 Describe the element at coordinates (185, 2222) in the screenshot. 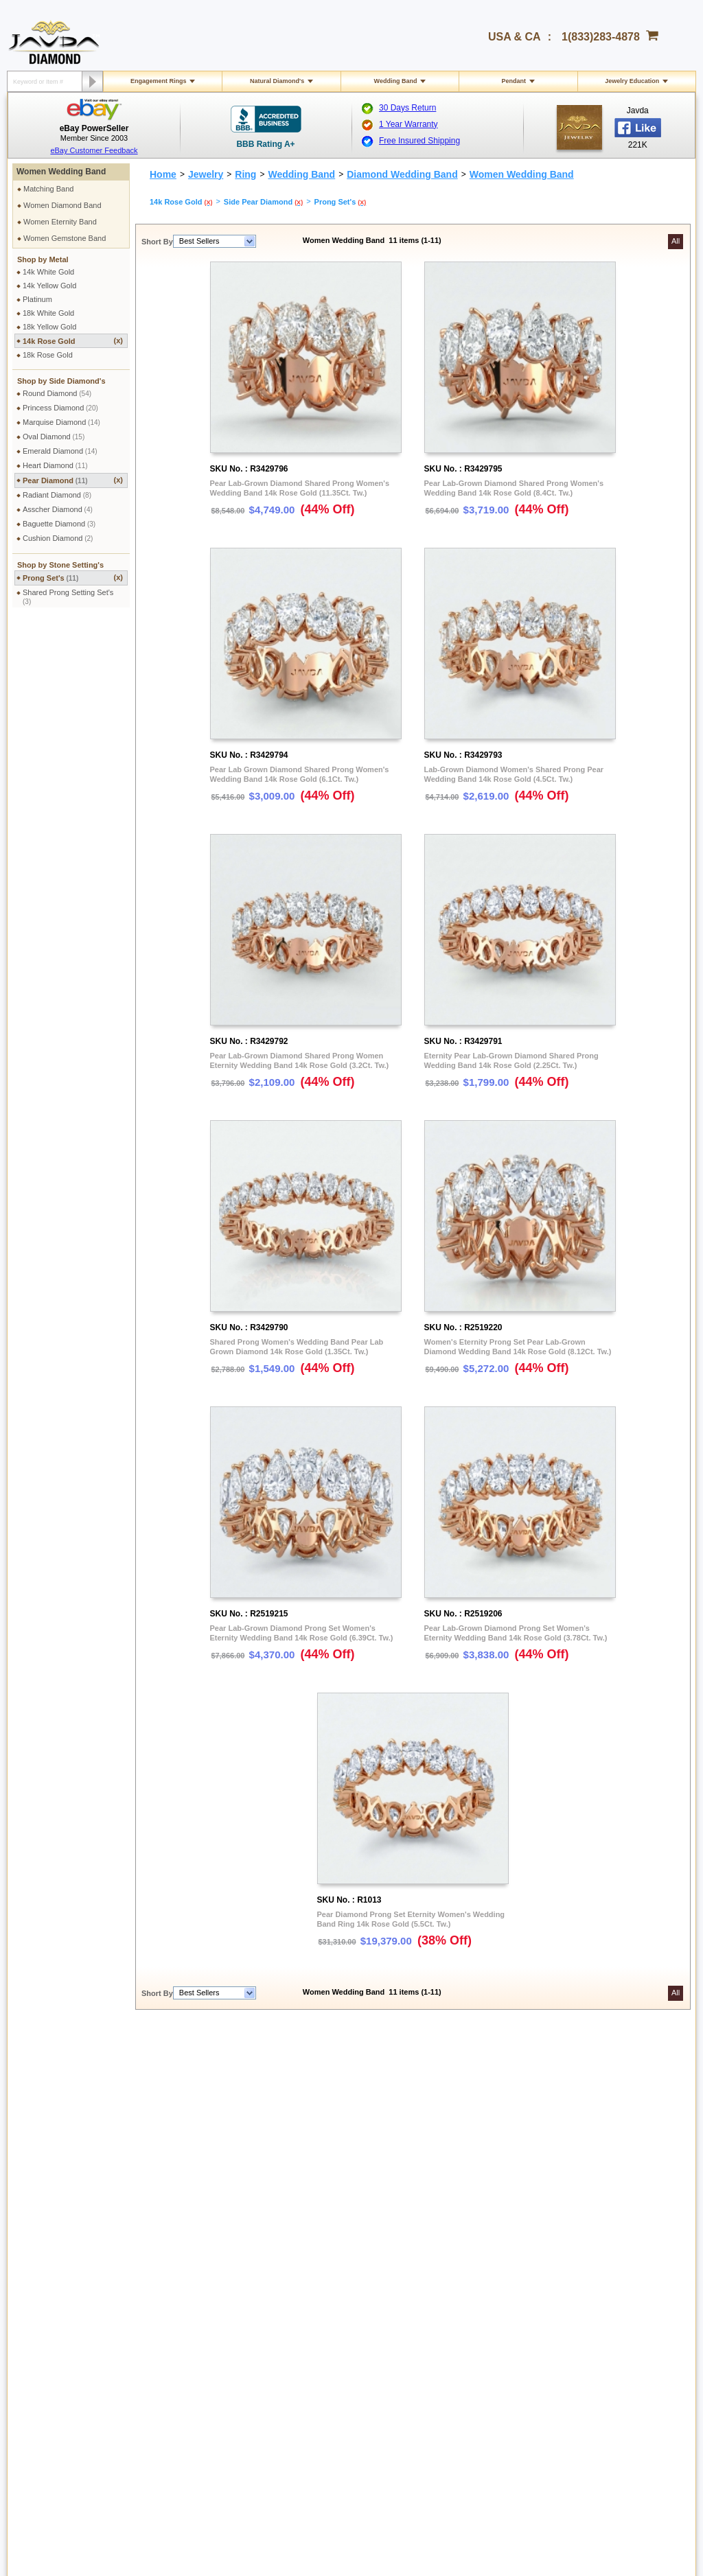

I see `Privacy Policy` at that location.